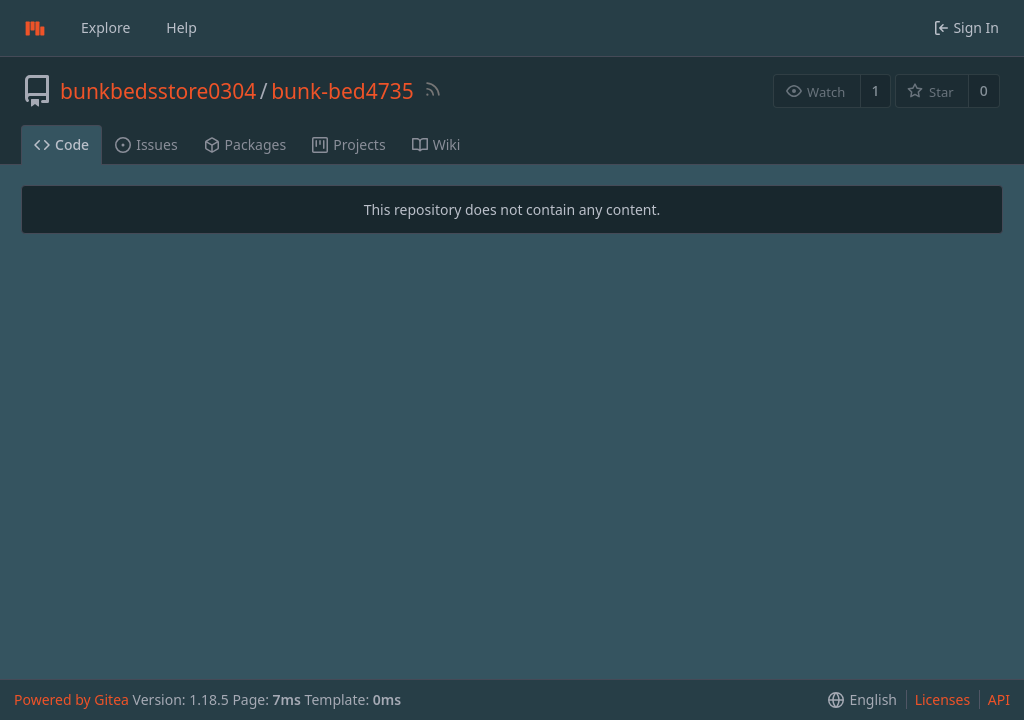 The width and height of the screenshot is (1024, 720). I want to click on [Home], so click(35, 28).